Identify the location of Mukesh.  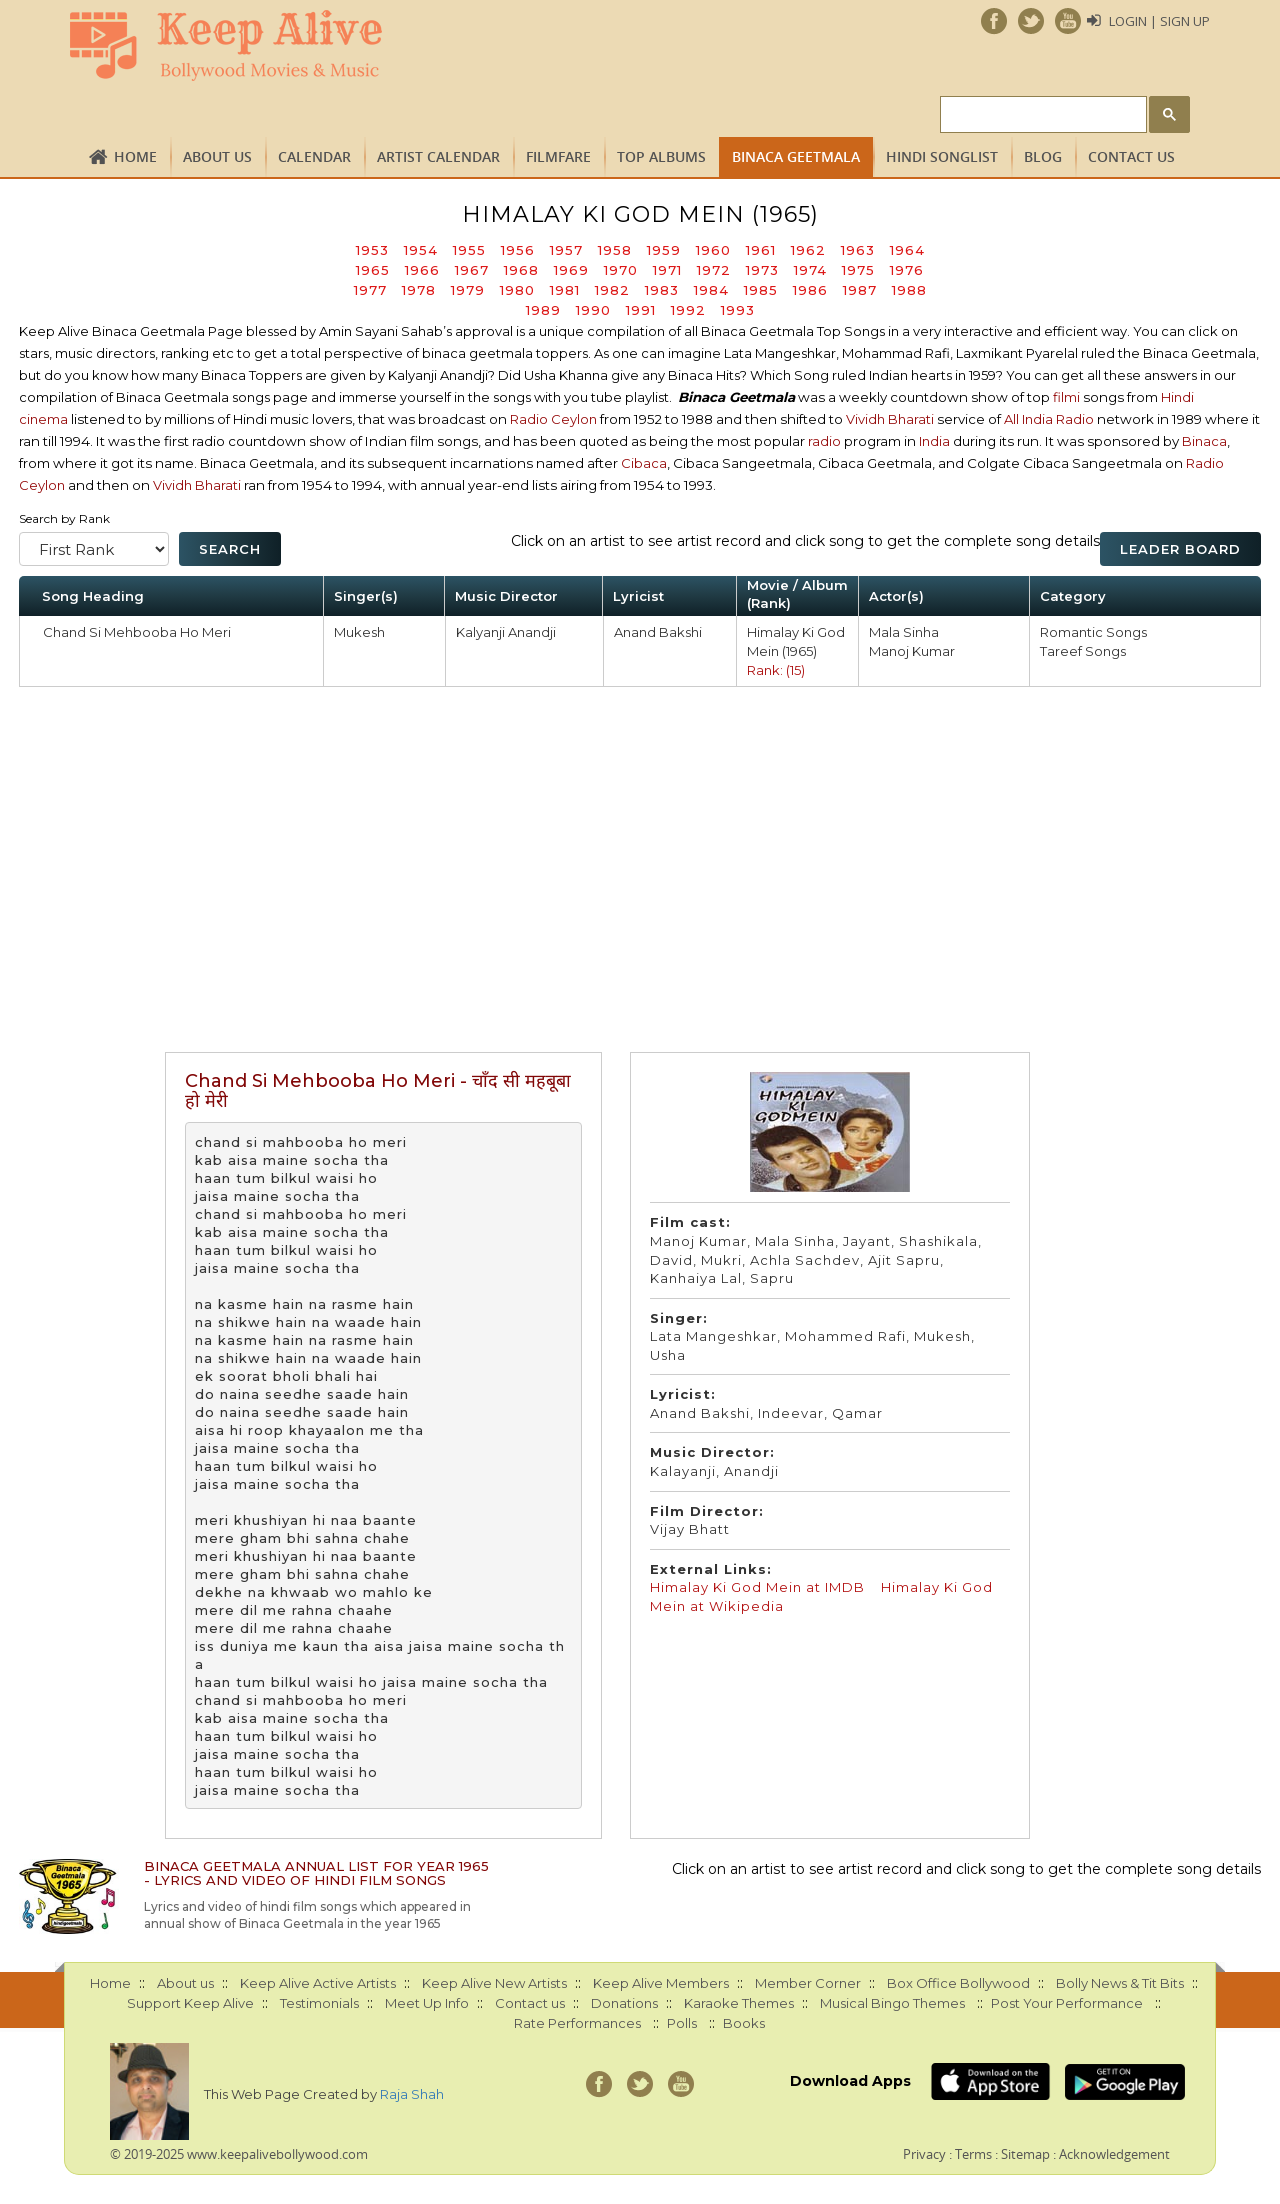
(359, 632).